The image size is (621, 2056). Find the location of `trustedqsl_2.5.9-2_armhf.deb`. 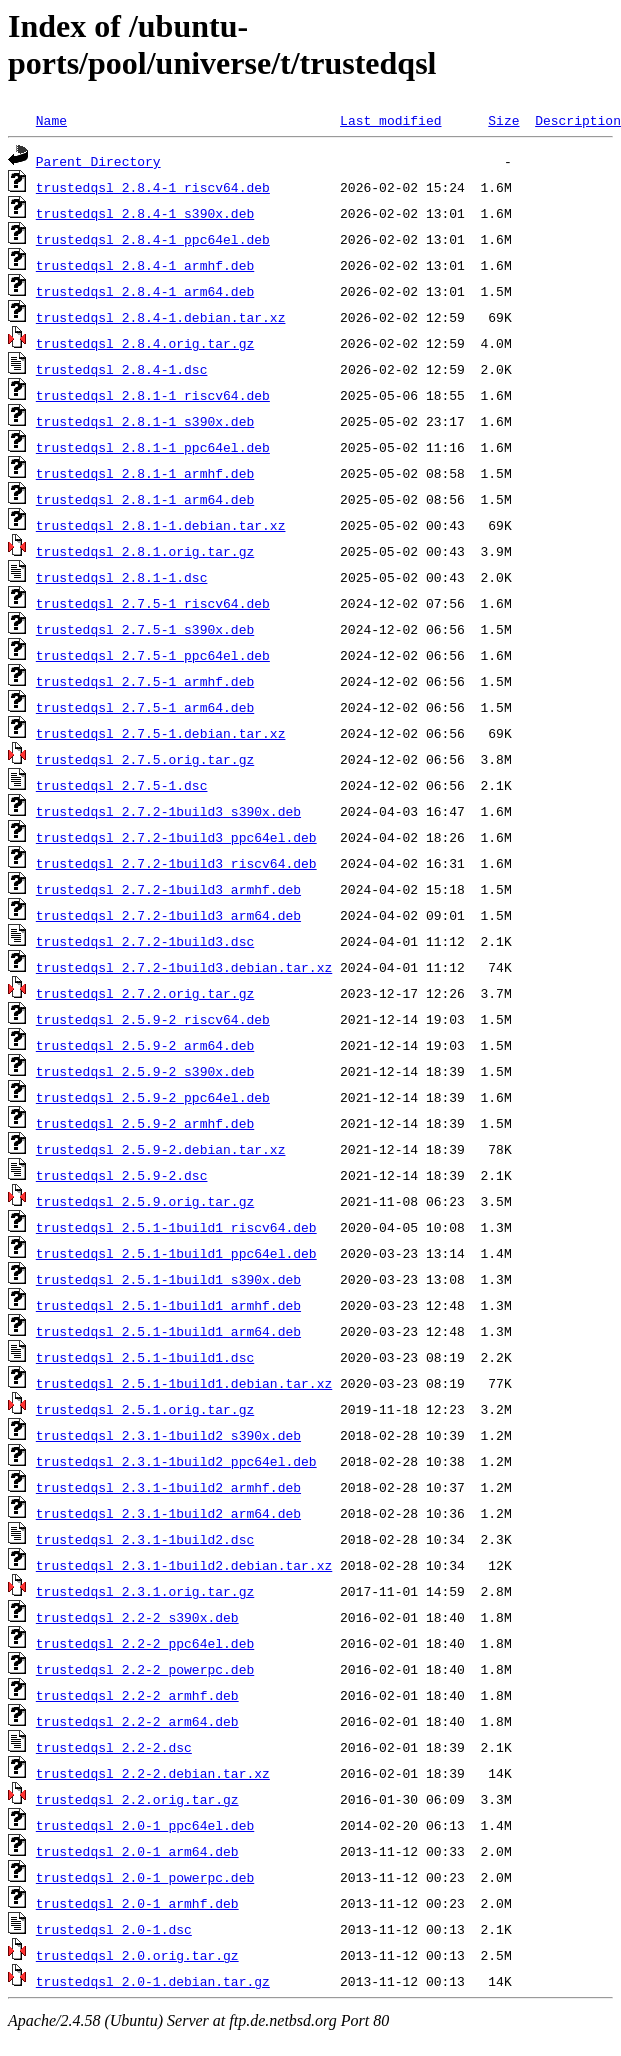

trustedqsl_2.5.9-2_armhf.deb is located at coordinates (145, 1123).